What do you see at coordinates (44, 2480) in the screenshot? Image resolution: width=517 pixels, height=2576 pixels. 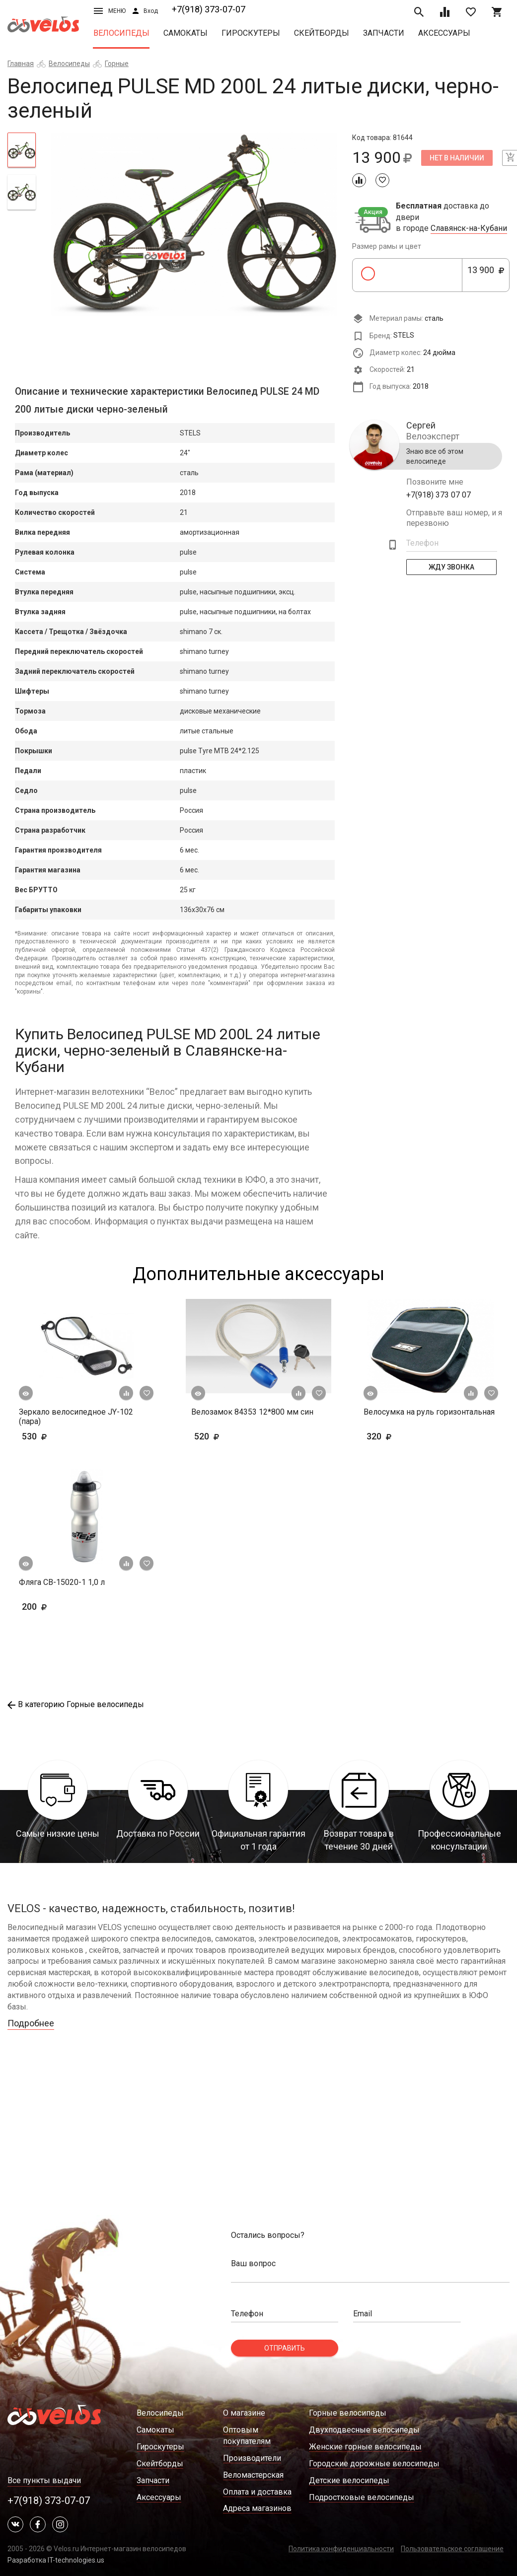 I see `Все пункты выдачи` at bounding box center [44, 2480].